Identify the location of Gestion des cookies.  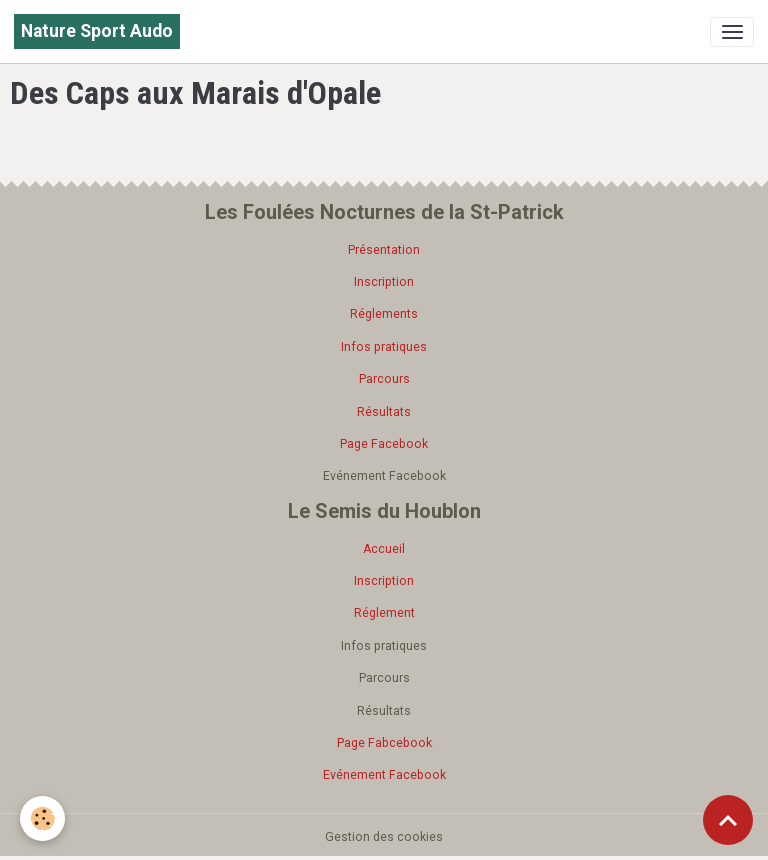
(384, 837).